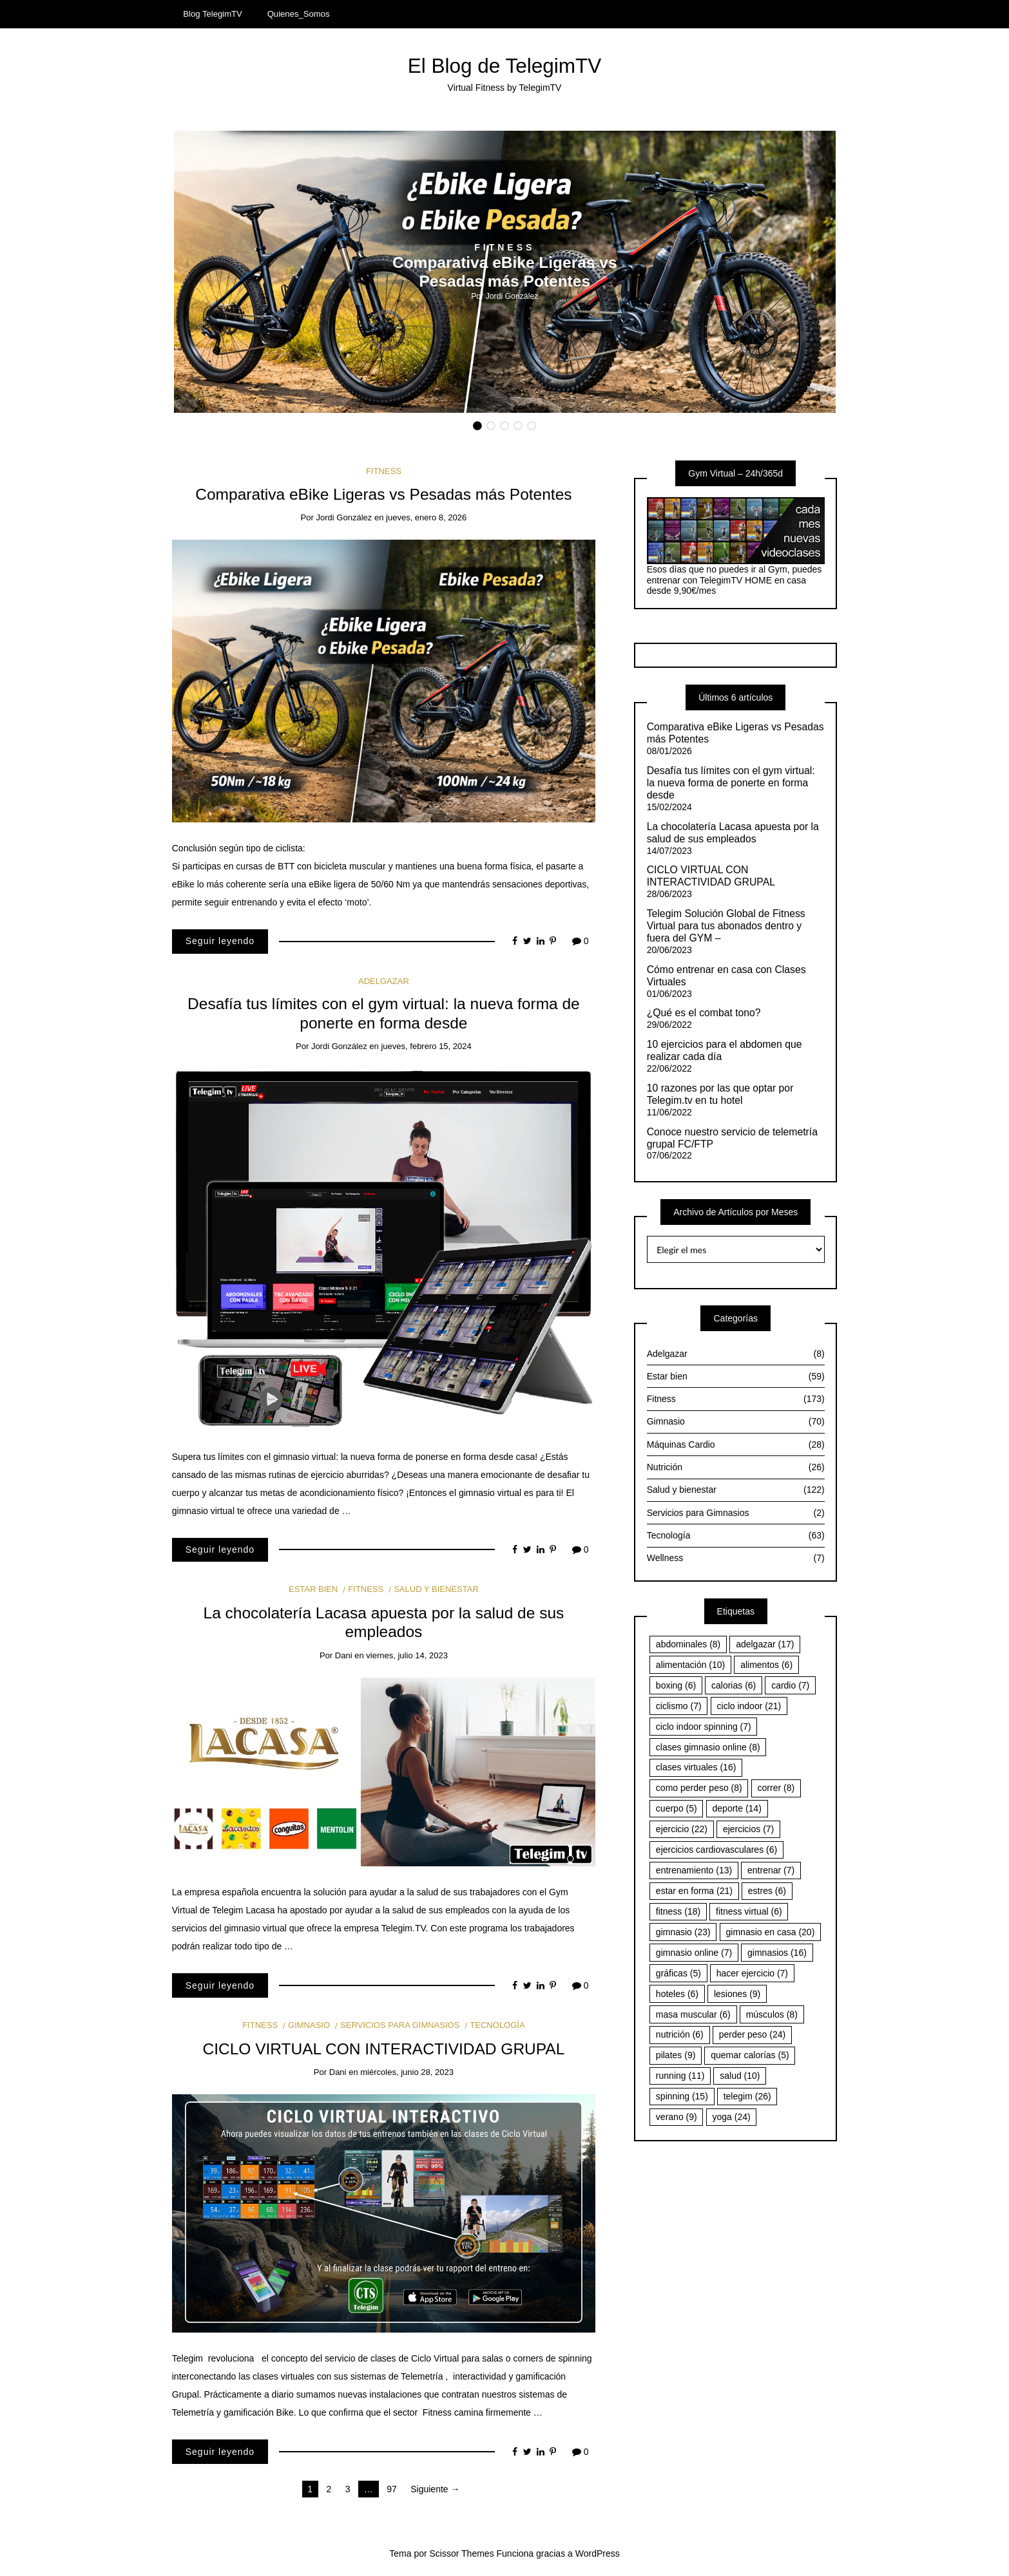  What do you see at coordinates (694, 1870) in the screenshot?
I see `entrenamiento [entrenamiento (13 elementos)]` at bounding box center [694, 1870].